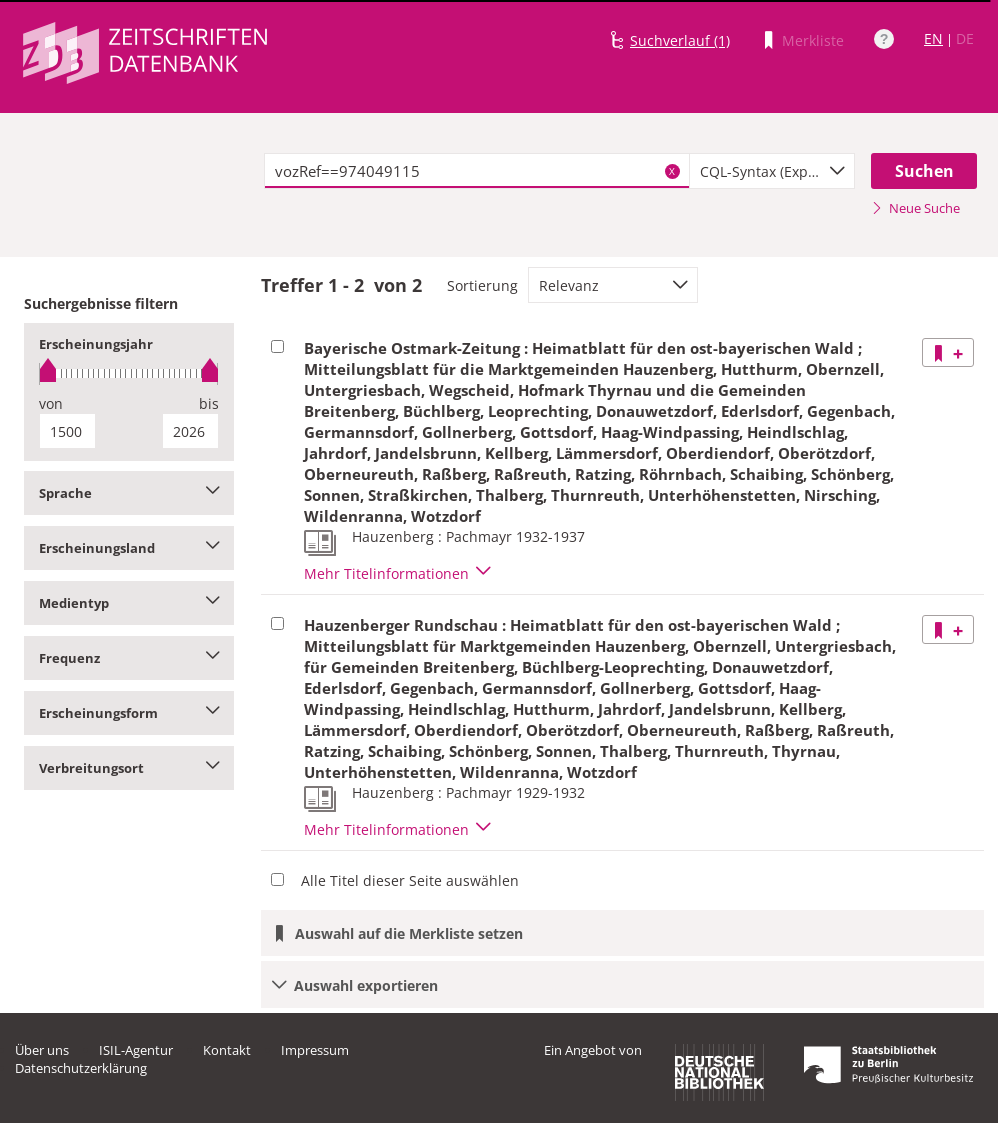 The height and width of the screenshot is (1123, 998). Describe the element at coordinates (129, 768) in the screenshot. I see `Verbreitungsort` at that location.